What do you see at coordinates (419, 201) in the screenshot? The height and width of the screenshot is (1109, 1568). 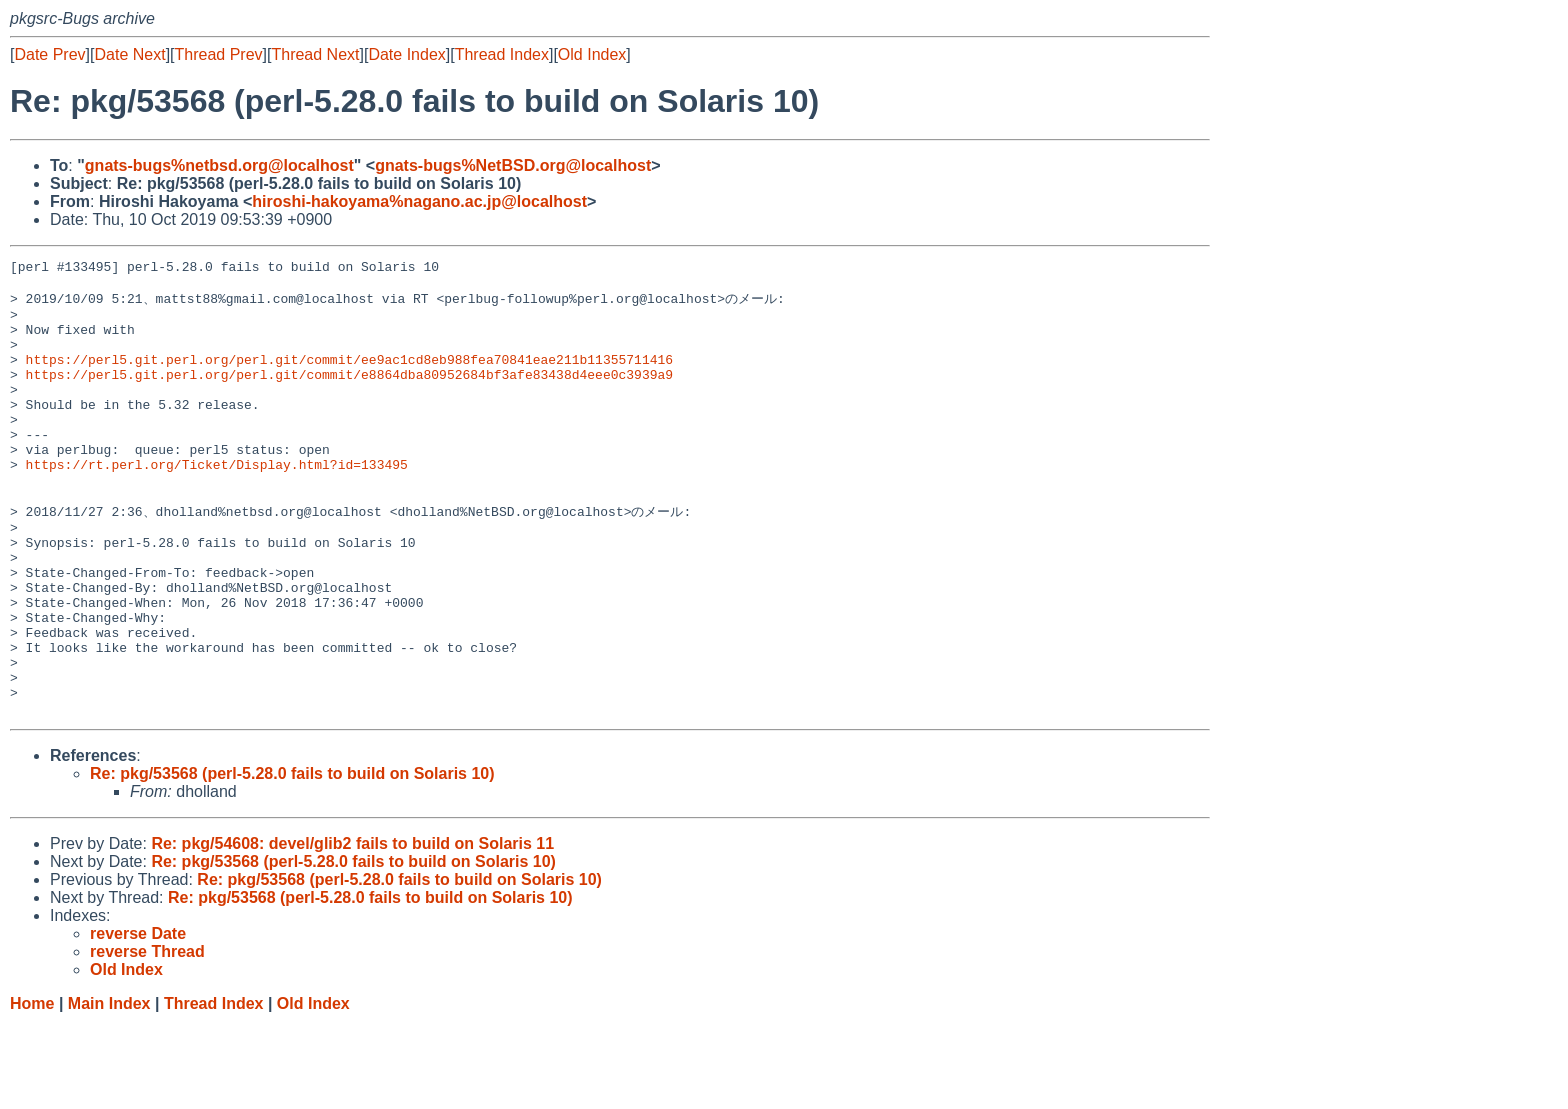 I see `hiroshi-hakoyama%nagano.ac.jp@localhost` at bounding box center [419, 201].